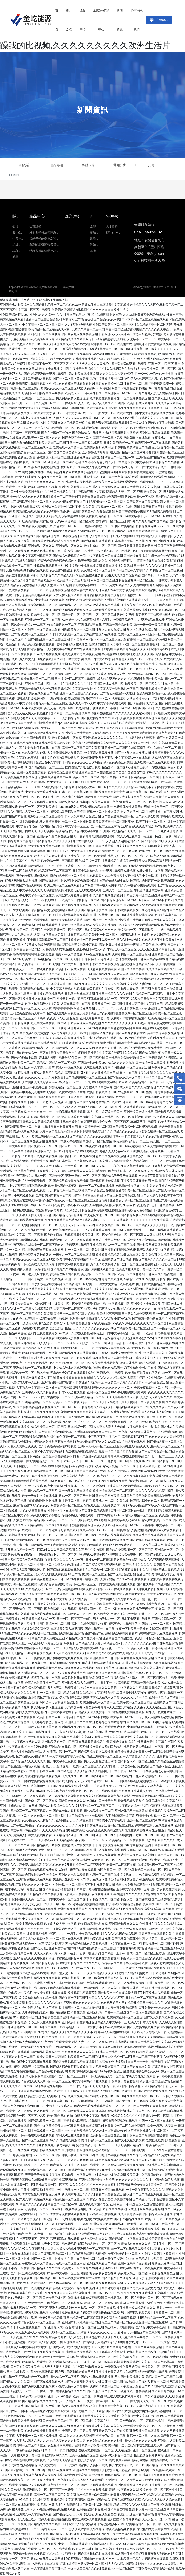 The image size is (185, 2576). What do you see at coordinates (57, 900) in the screenshot?
I see `不卡无在线一区欧美二区` at bounding box center [57, 900].